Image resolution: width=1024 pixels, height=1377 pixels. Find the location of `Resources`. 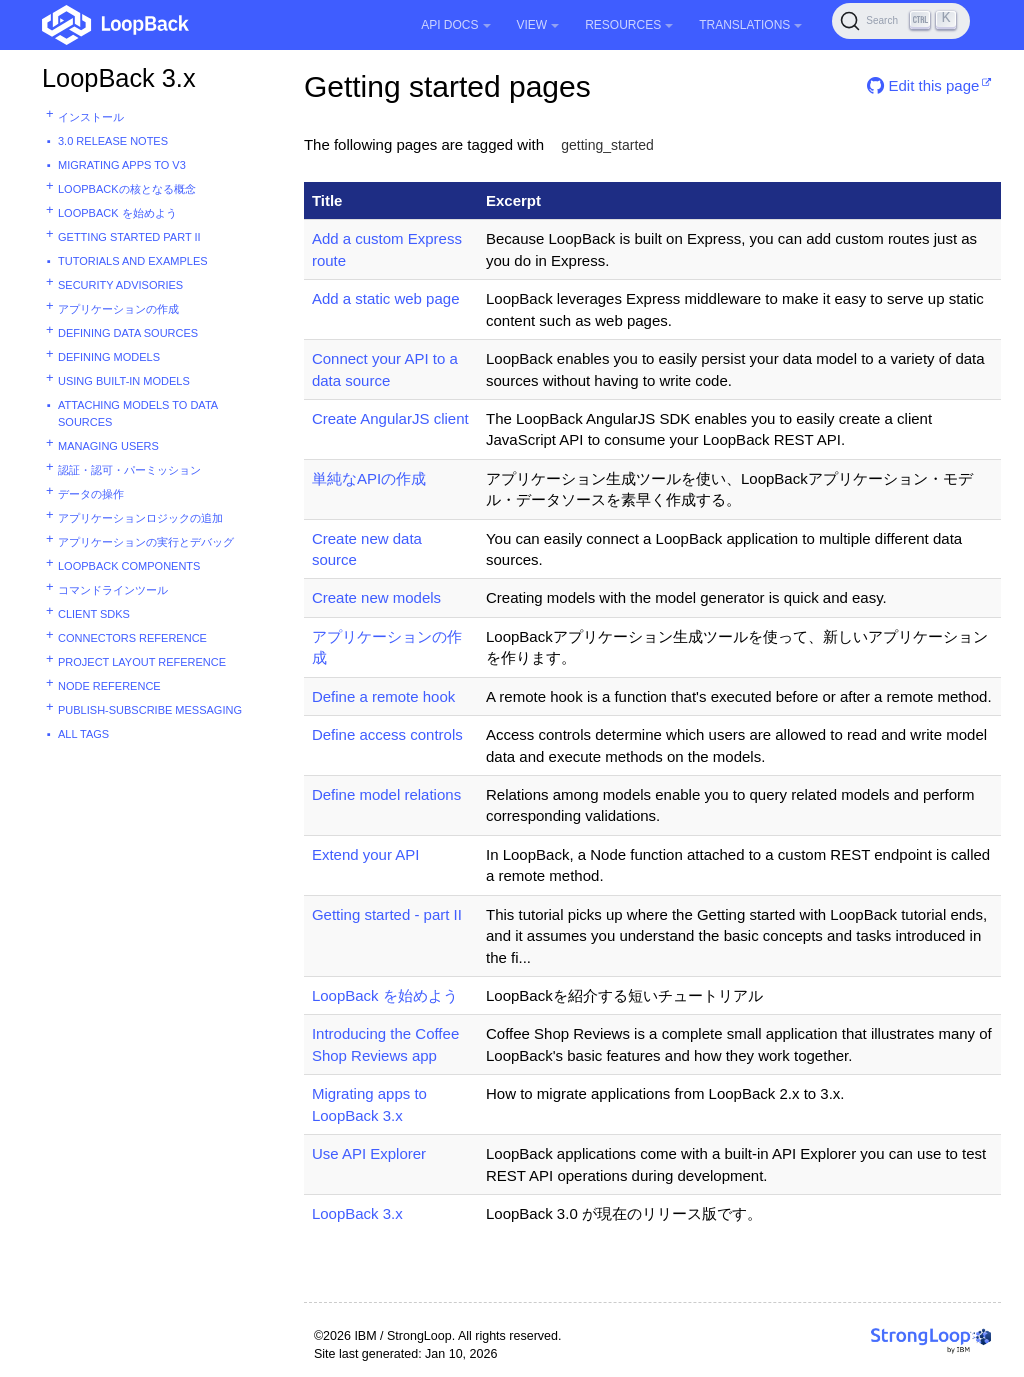

Resources is located at coordinates (629, 25).